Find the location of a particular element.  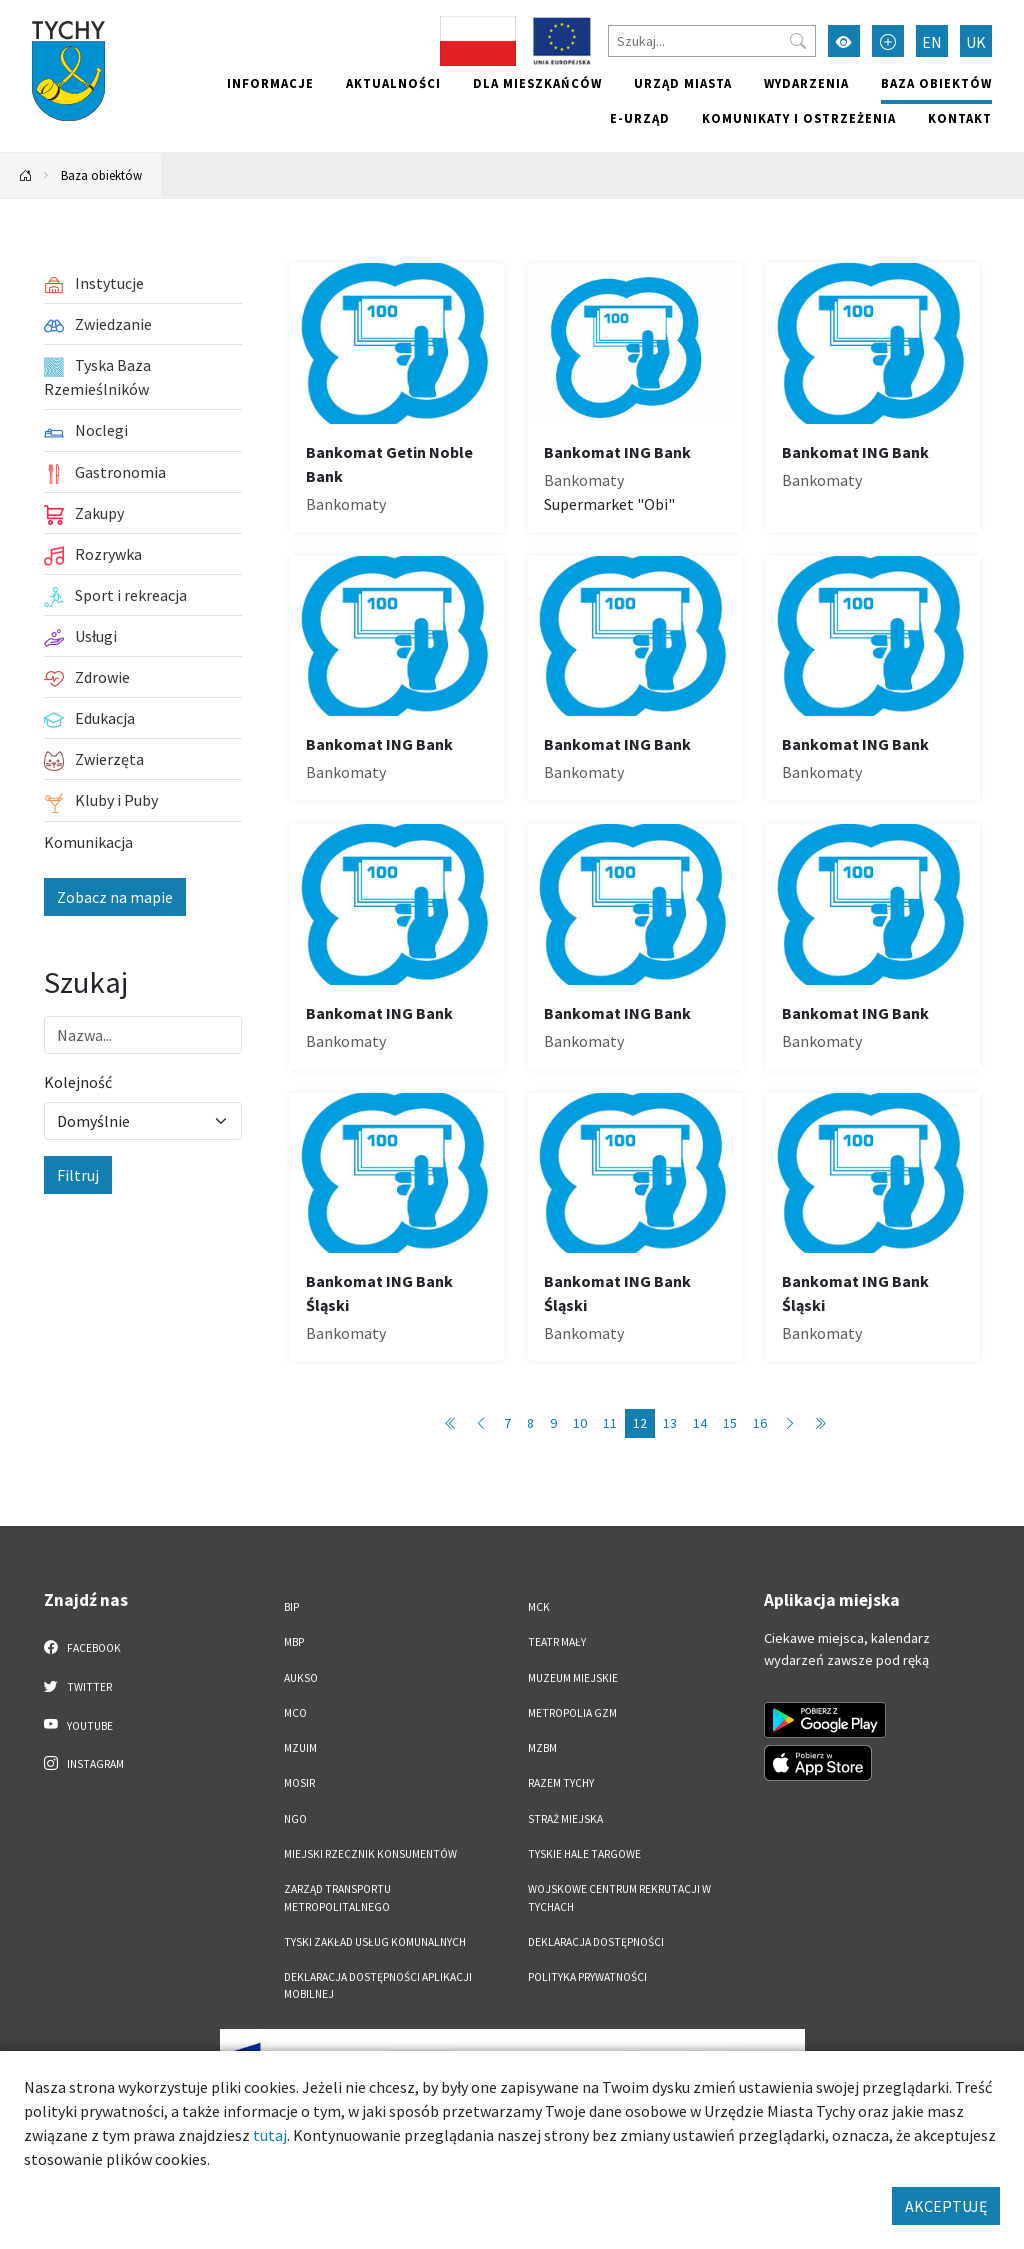

Facebook is located at coordinates (82, 1647).